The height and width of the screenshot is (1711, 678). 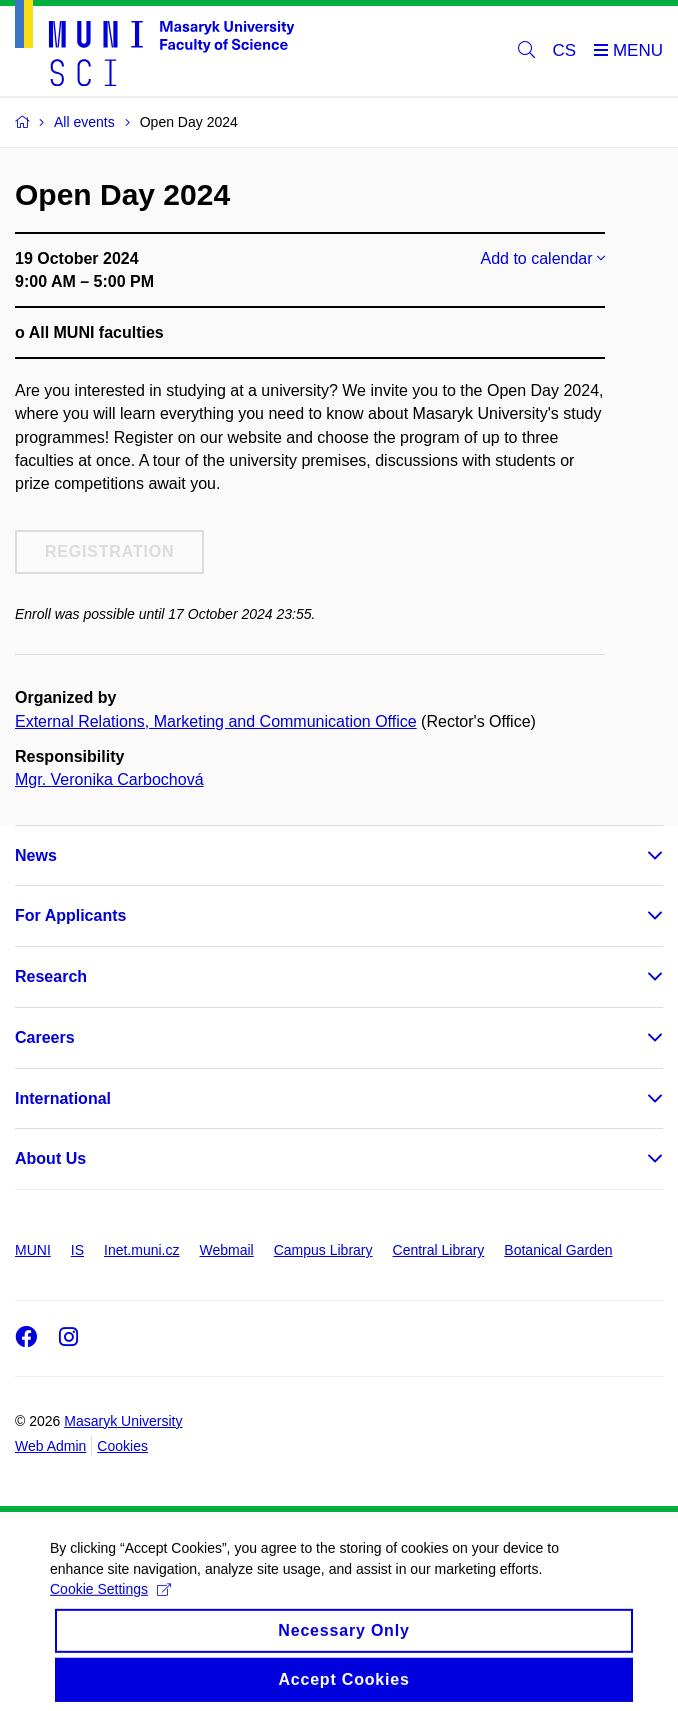 What do you see at coordinates (77, 1250) in the screenshot?
I see `IS` at bounding box center [77, 1250].